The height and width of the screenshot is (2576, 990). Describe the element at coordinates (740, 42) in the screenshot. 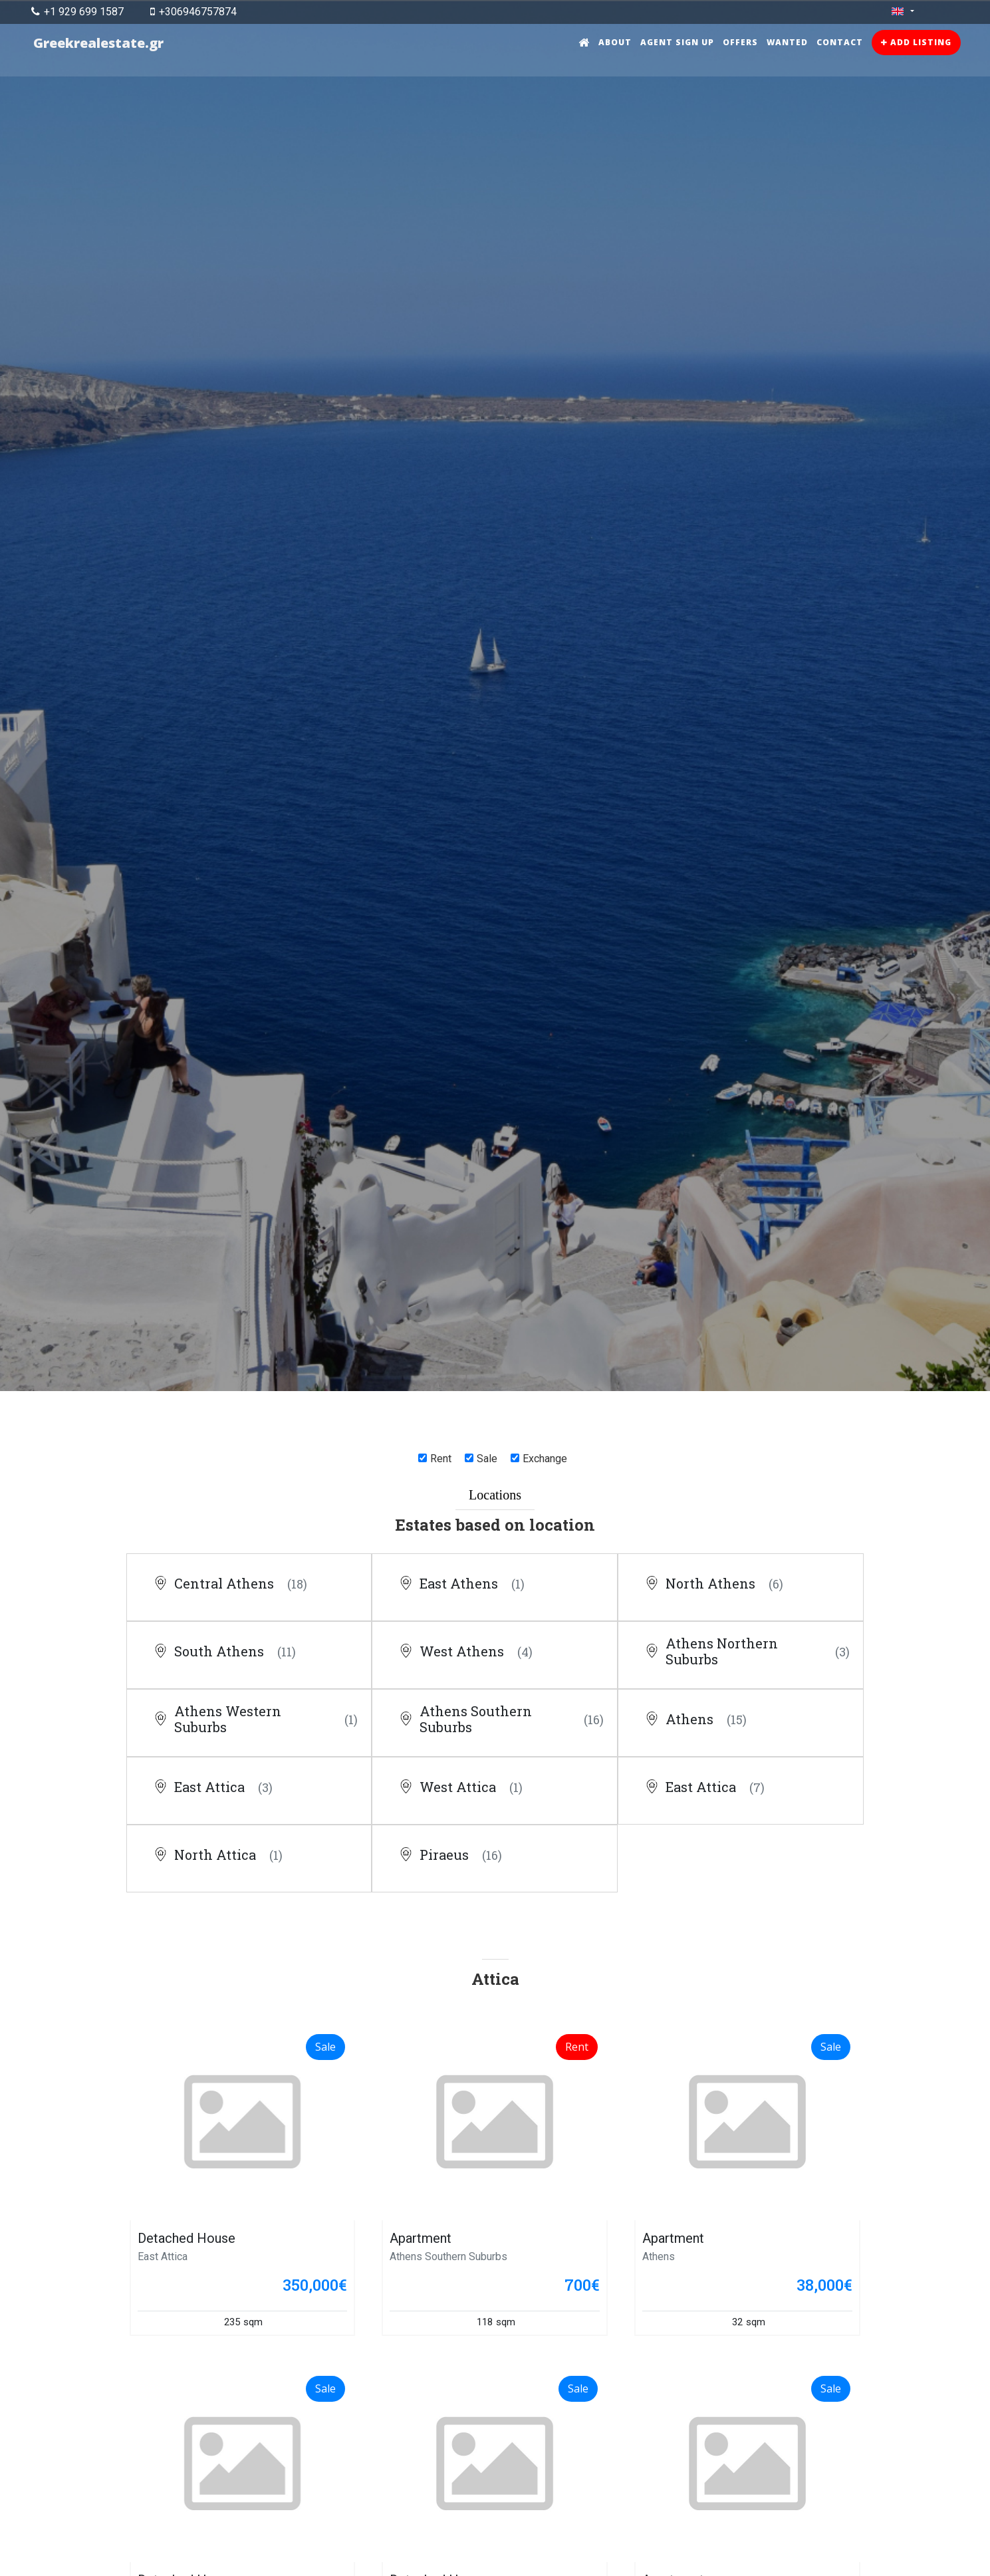

I see `Offers` at that location.